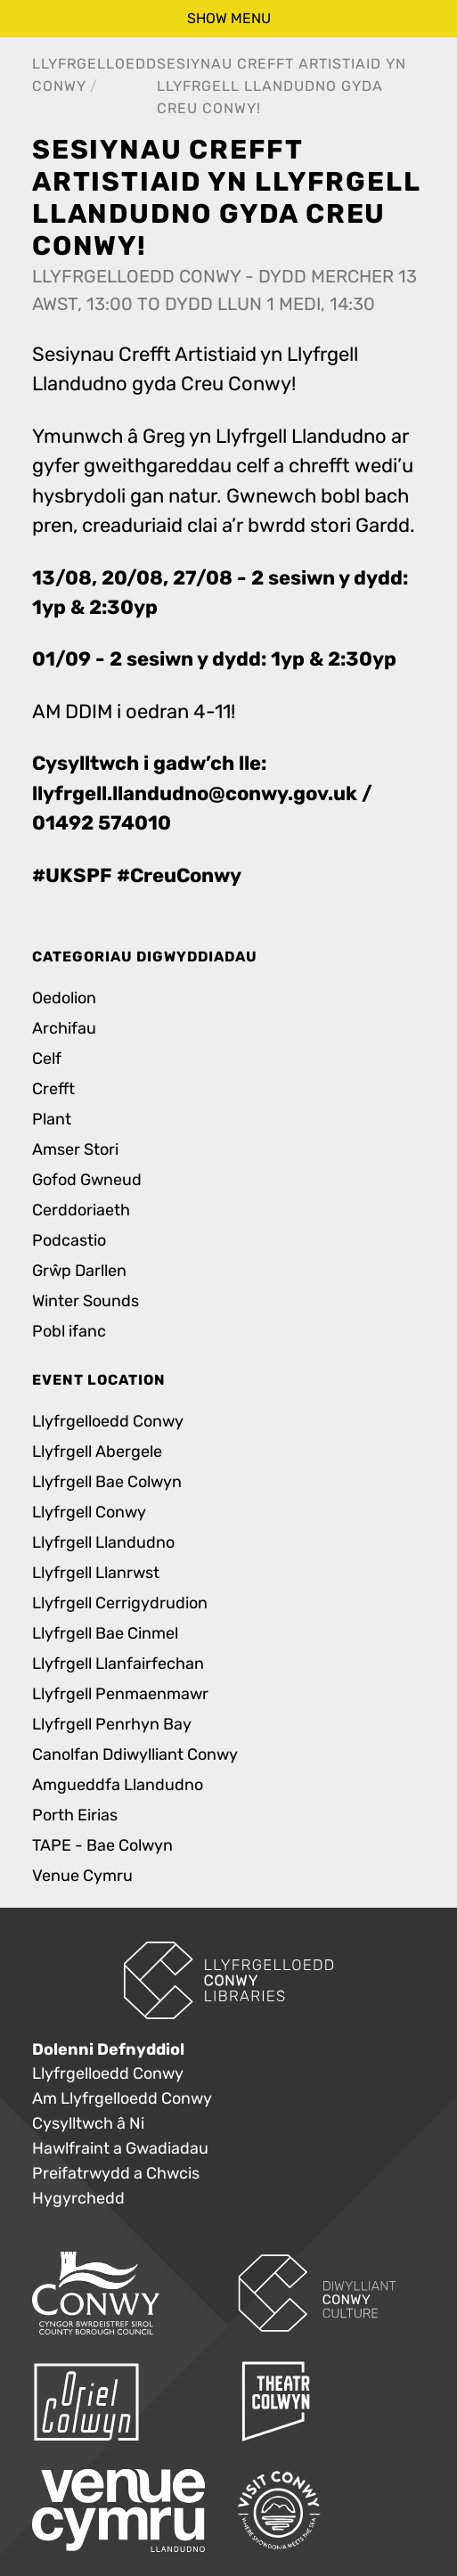 The image size is (457, 2576). I want to click on Llyfrgell Bae Cinmel, so click(105, 1633).